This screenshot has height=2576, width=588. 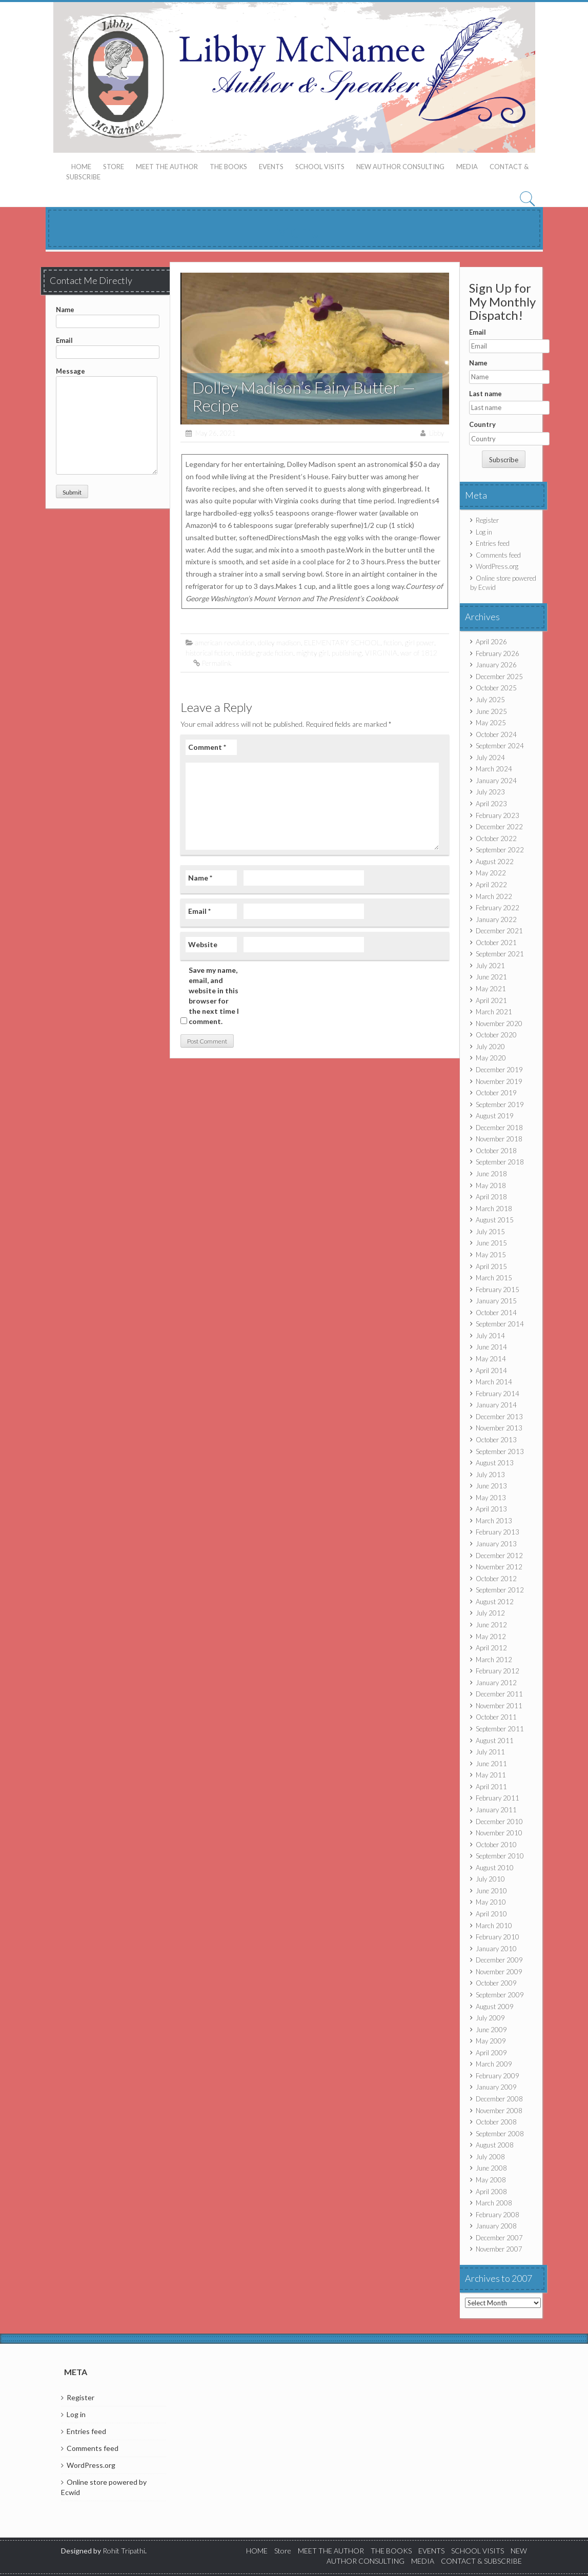 What do you see at coordinates (500, 1162) in the screenshot?
I see `September 2018` at bounding box center [500, 1162].